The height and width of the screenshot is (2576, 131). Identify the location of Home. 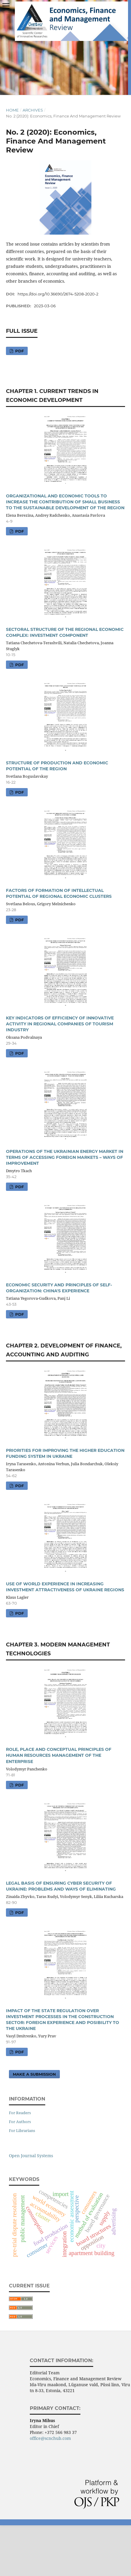
(12, 110).